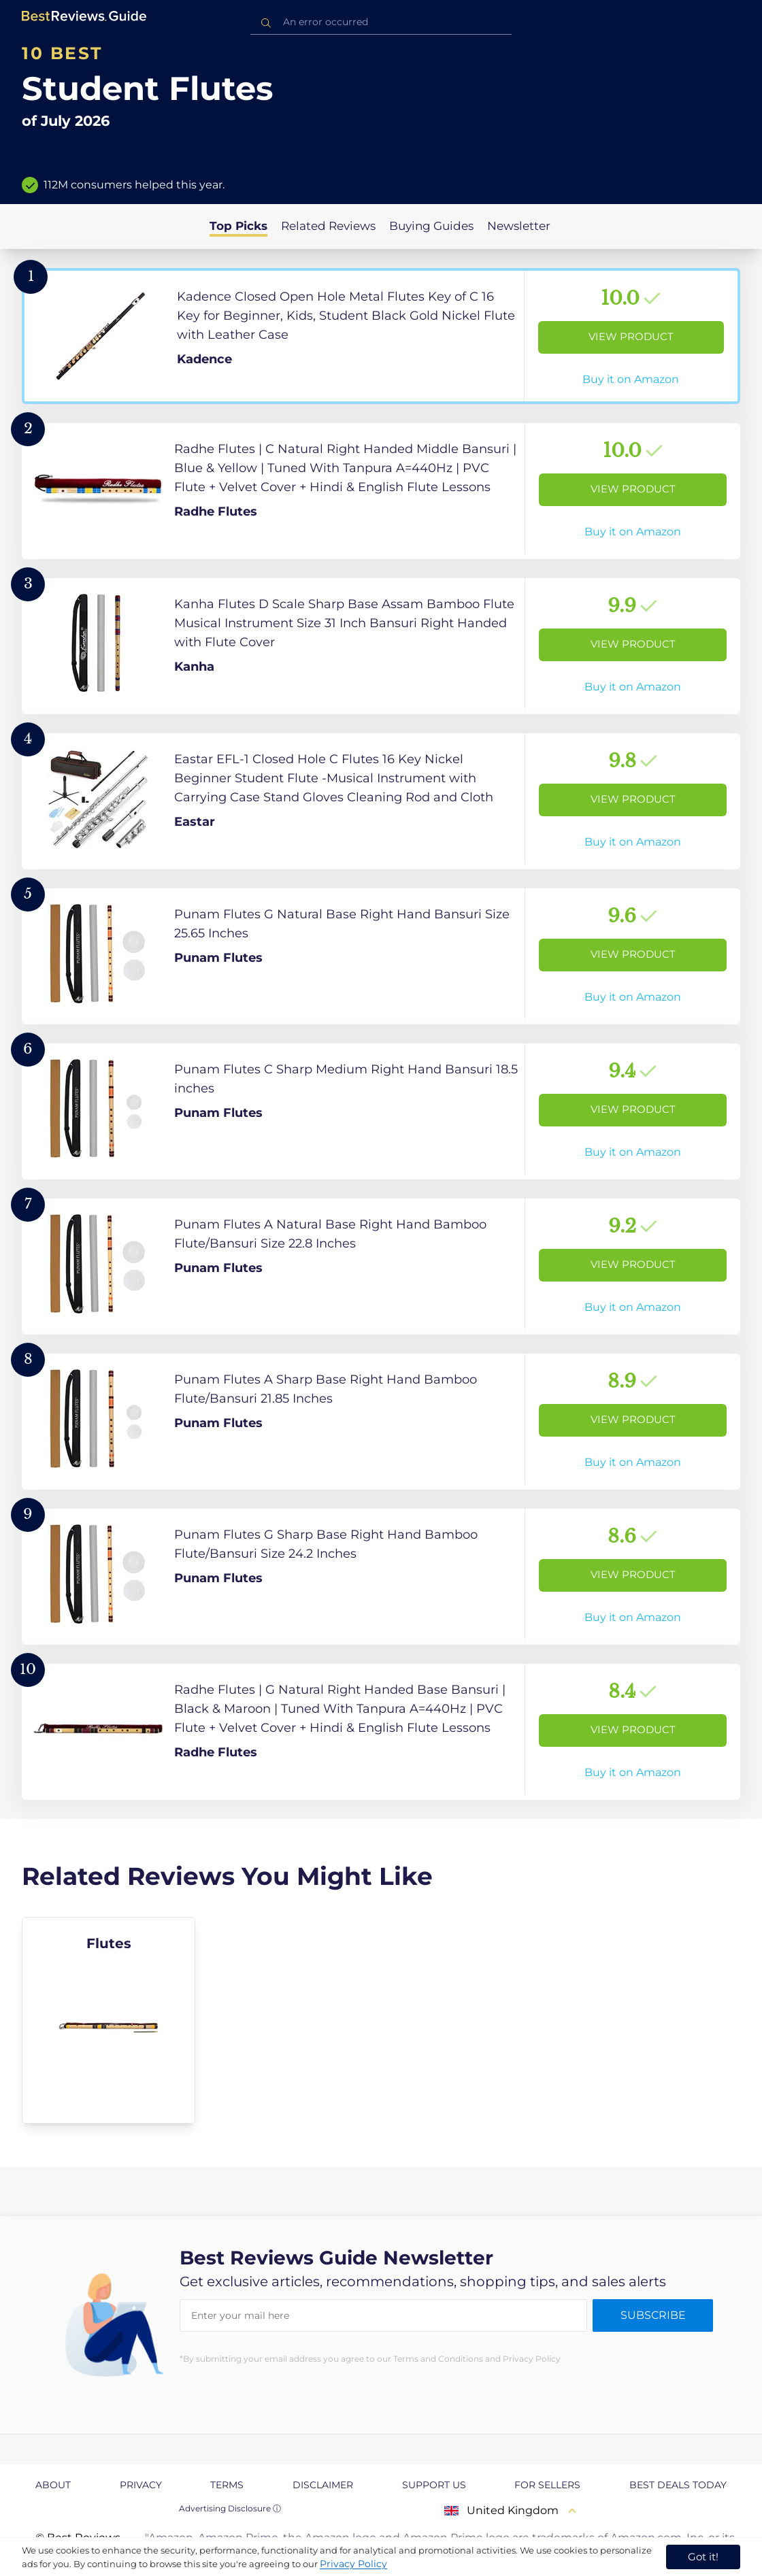 The width and height of the screenshot is (762, 2576). I want to click on Buying Guides, so click(431, 226).